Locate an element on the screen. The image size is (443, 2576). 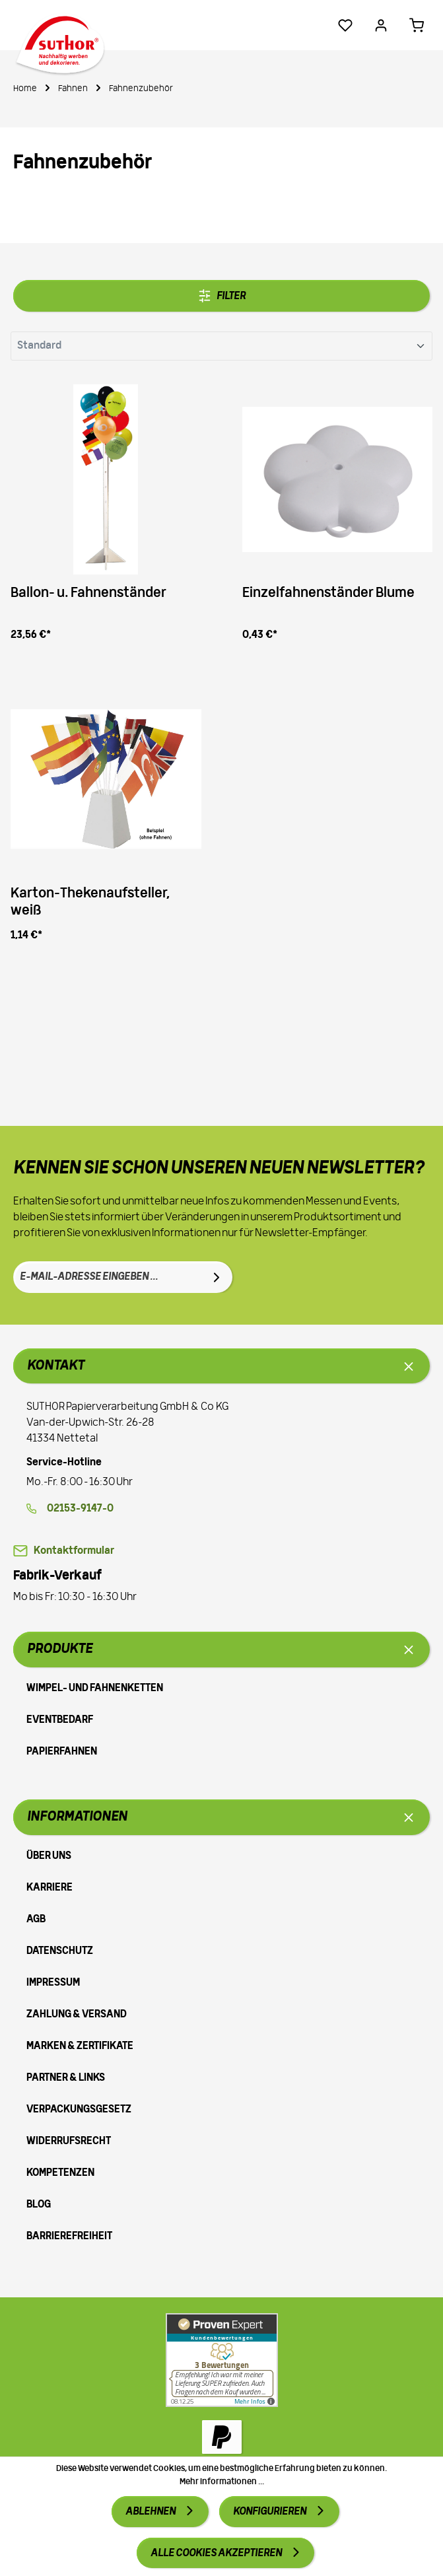
Datenschutz is located at coordinates (59, 1951).